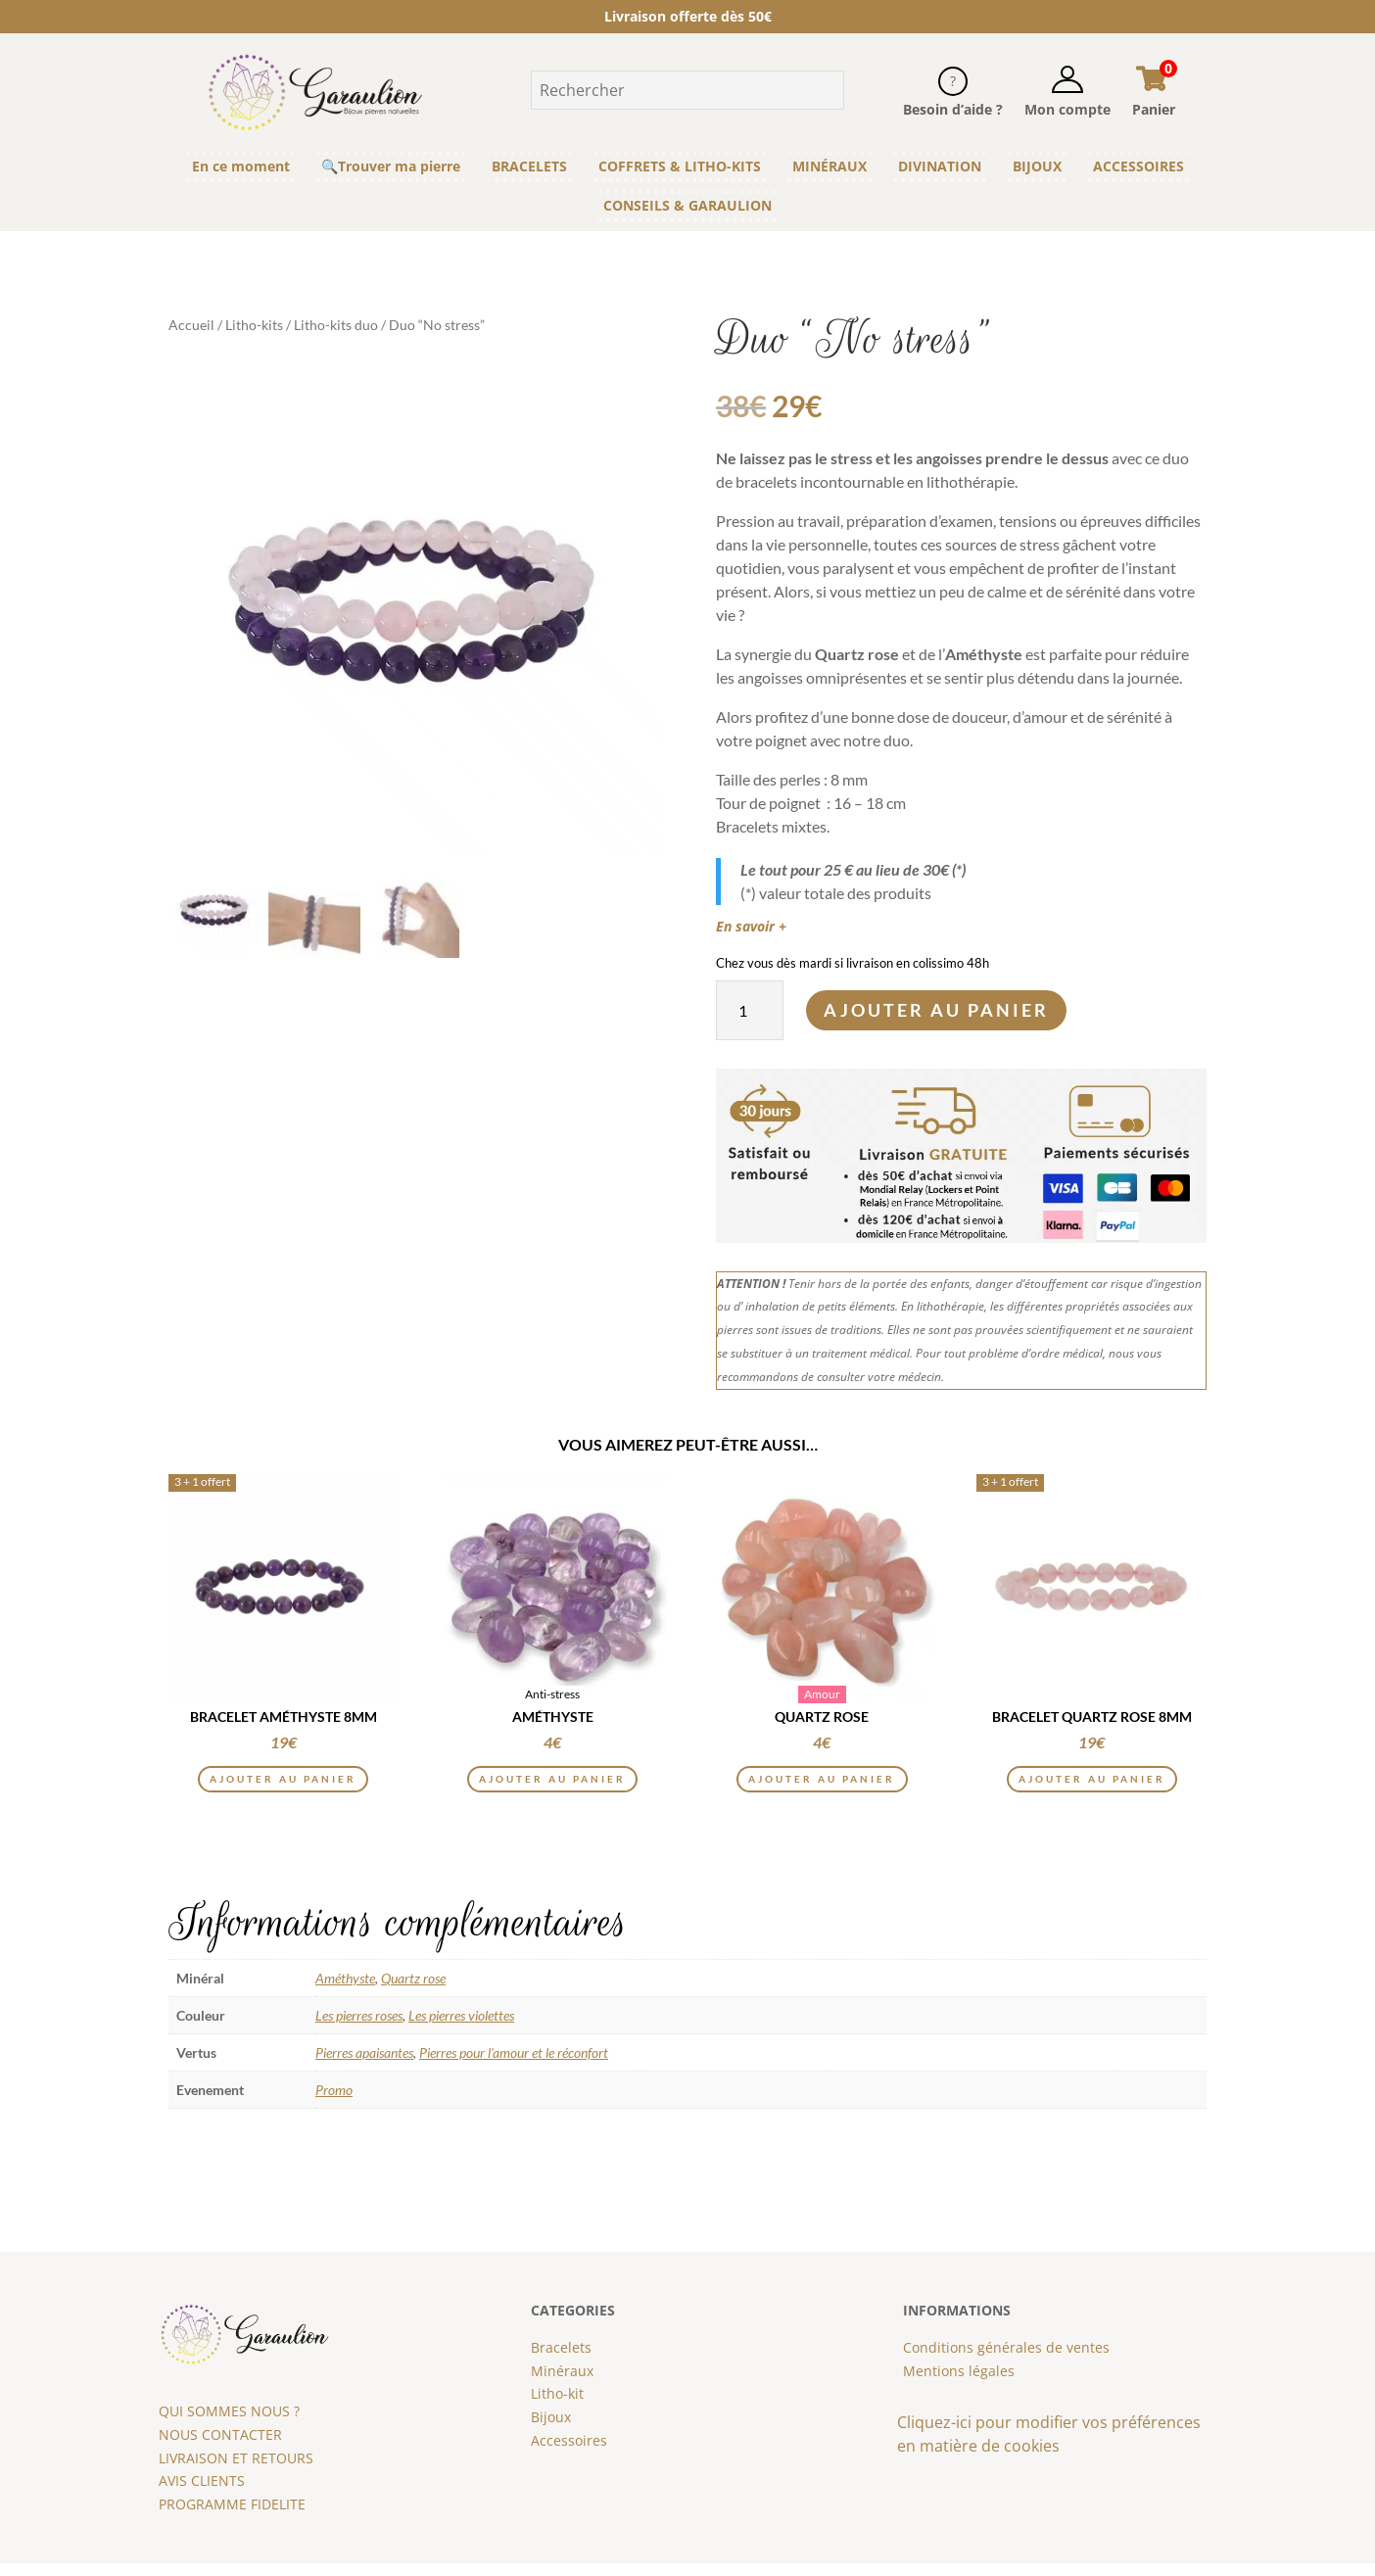  What do you see at coordinates (829, 166) in the screenshot?
I see `MINÉRAUX` at bounding box center [829, 166].